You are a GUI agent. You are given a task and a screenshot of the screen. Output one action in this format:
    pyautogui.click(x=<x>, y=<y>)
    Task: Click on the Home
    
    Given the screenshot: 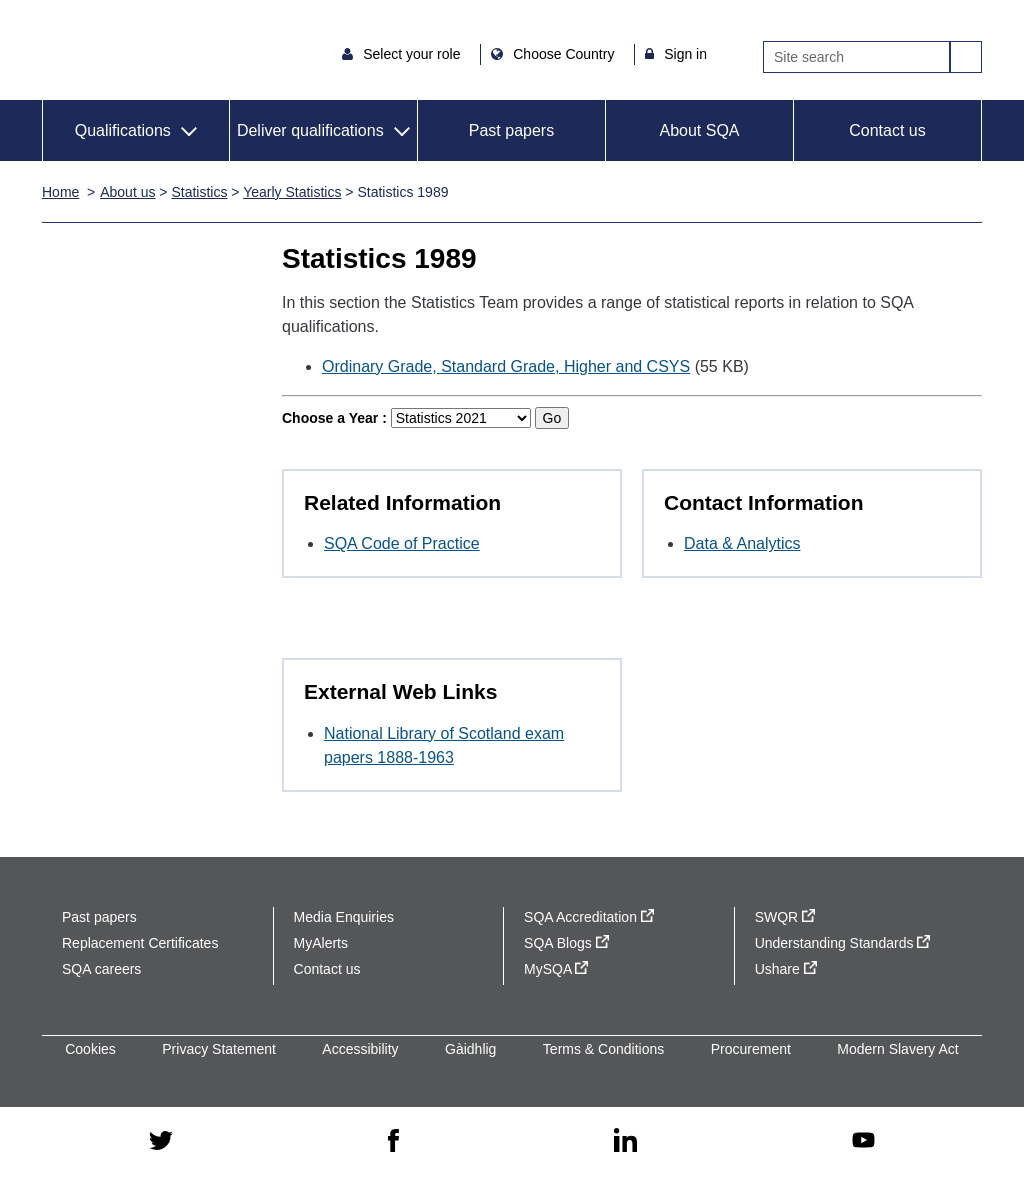 What is the action you would take?
    pyautogui.click(x=60, y=192)
    